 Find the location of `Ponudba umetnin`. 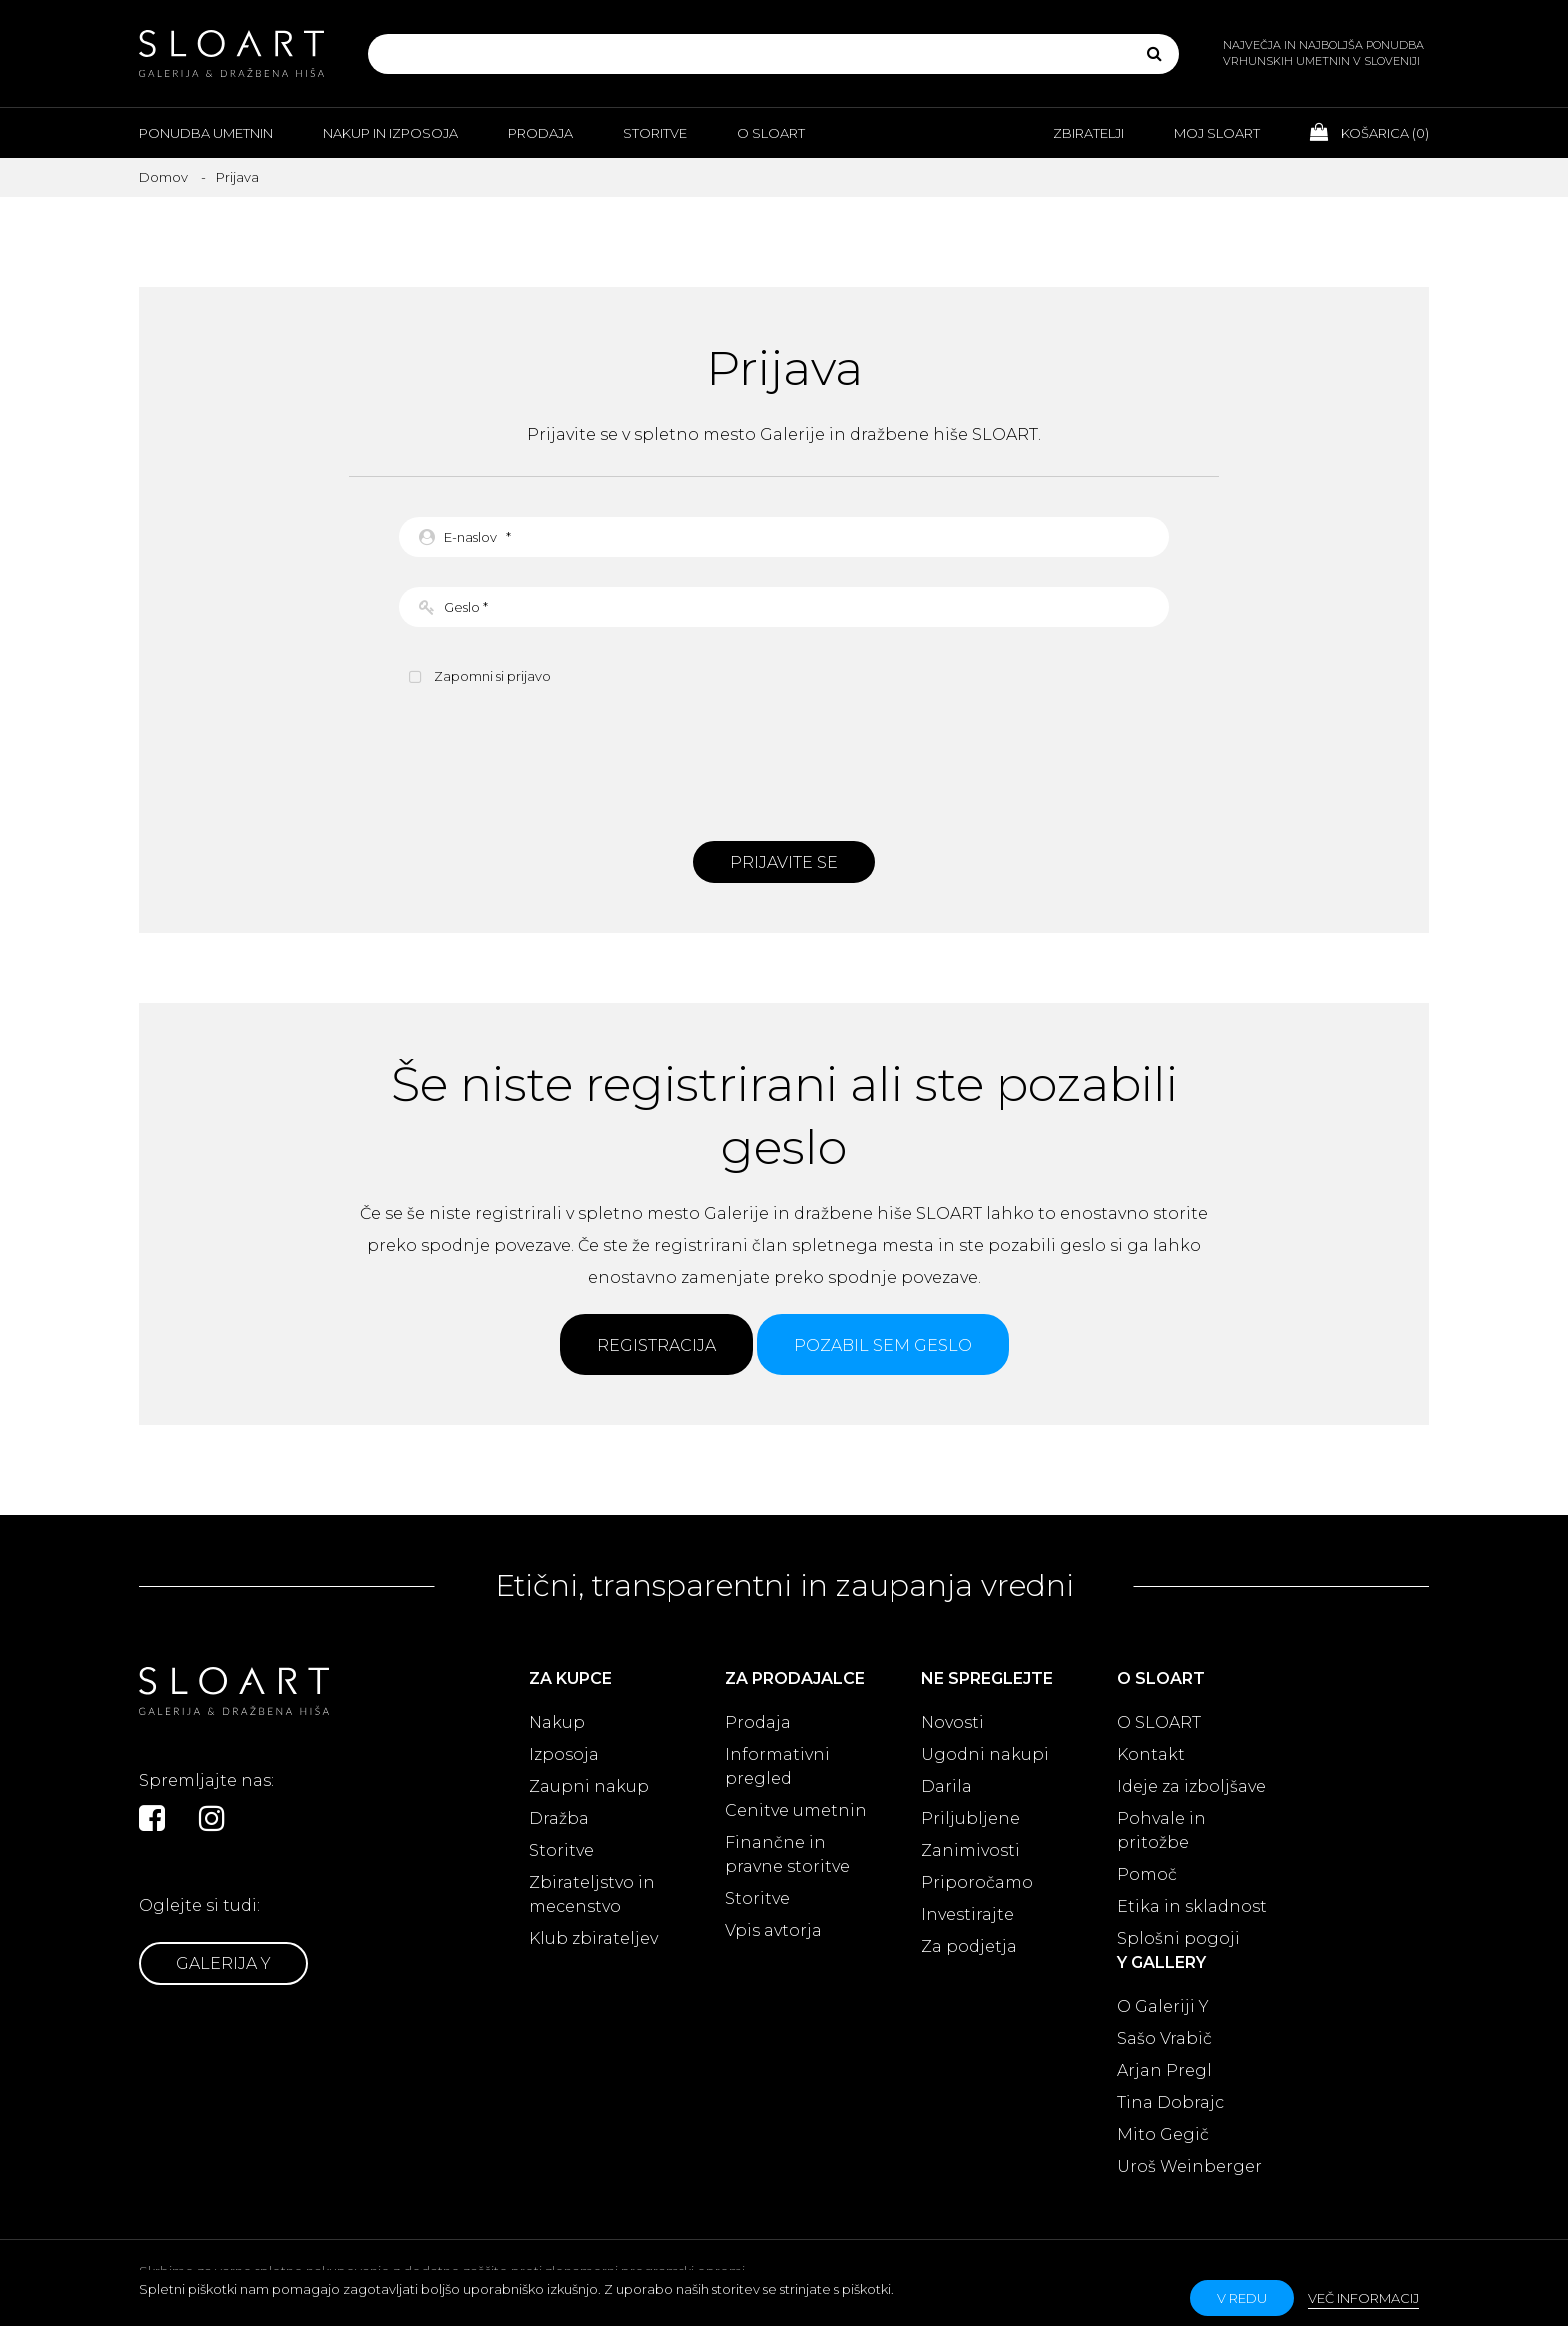

Ponudba umetnin is located at coordinates (206, 133).